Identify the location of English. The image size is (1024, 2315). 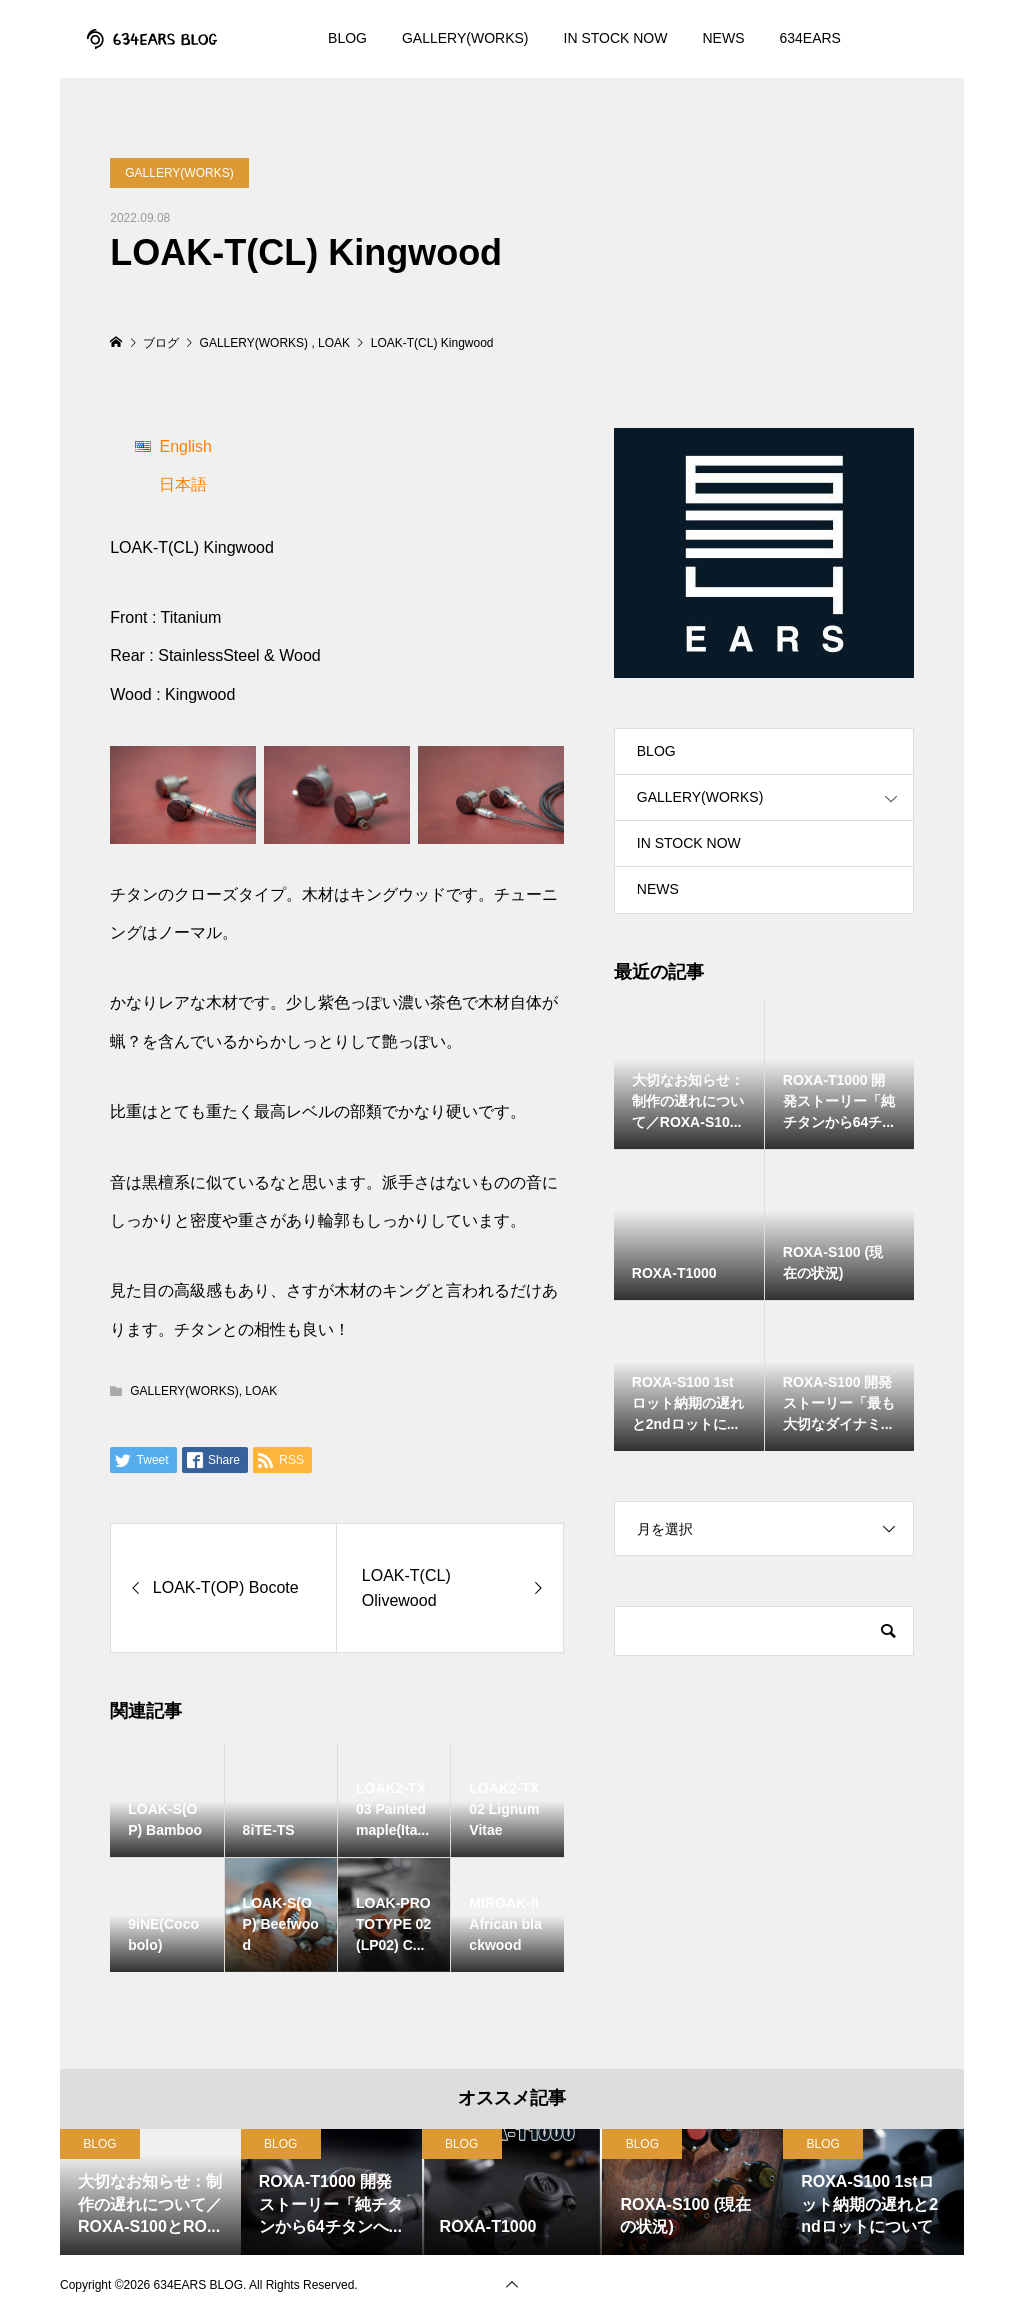
(185, 446).